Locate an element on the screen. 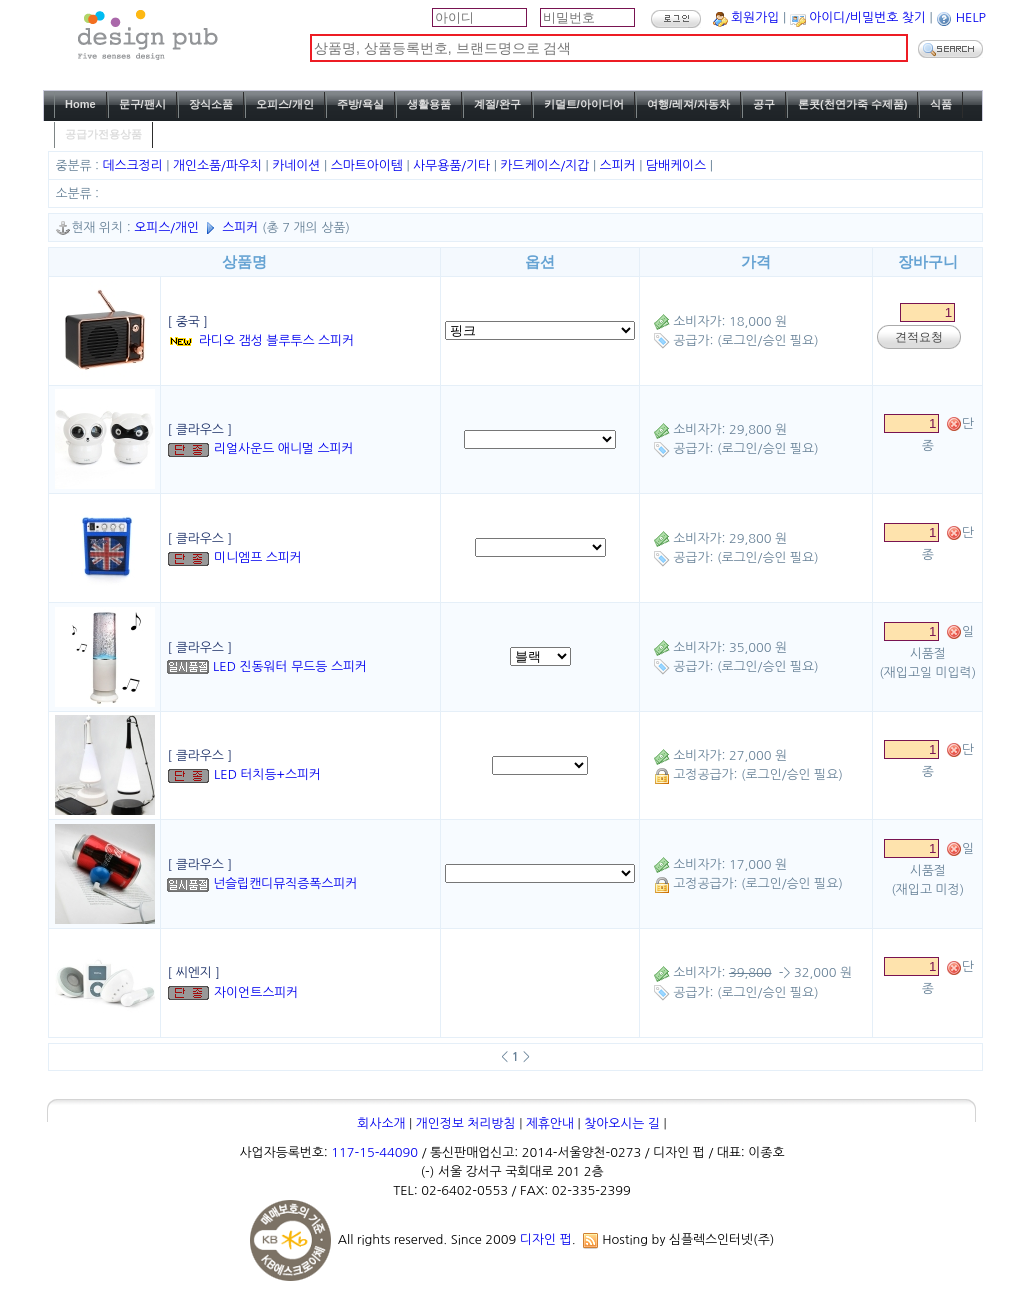 The width and height of the screenshot is (1024, 1289). 사무용품/기타 is located at coordinates (453, 165).